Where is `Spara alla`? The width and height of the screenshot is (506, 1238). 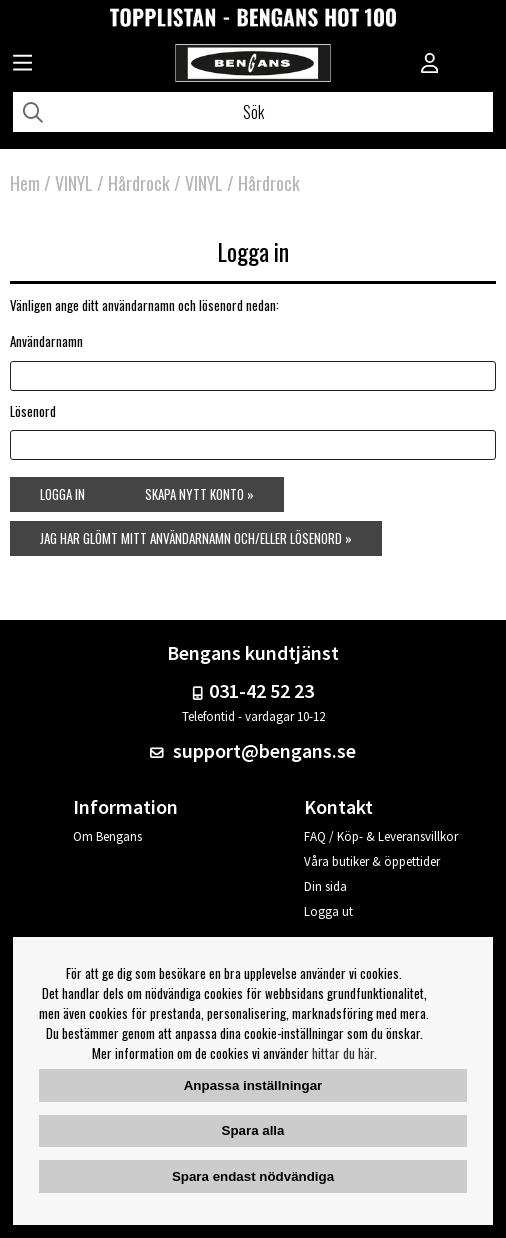
Spara alla is located at coordinates (253, 1130).